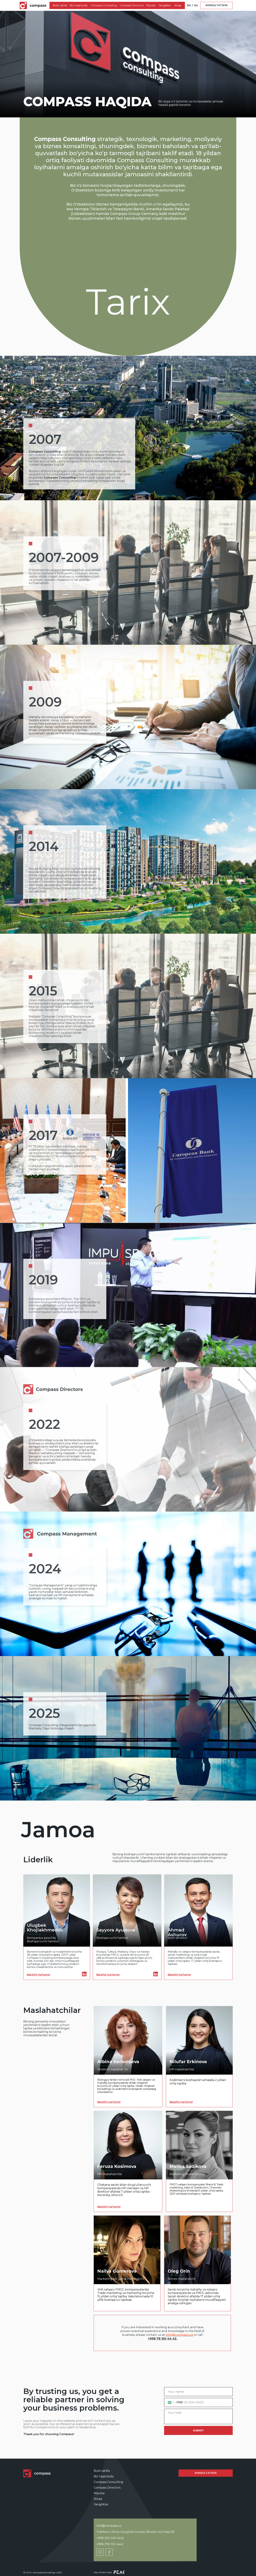 The width and height of the screenshot is (256, 2576). I want to click on Compass Consulting, so click(104, 5).